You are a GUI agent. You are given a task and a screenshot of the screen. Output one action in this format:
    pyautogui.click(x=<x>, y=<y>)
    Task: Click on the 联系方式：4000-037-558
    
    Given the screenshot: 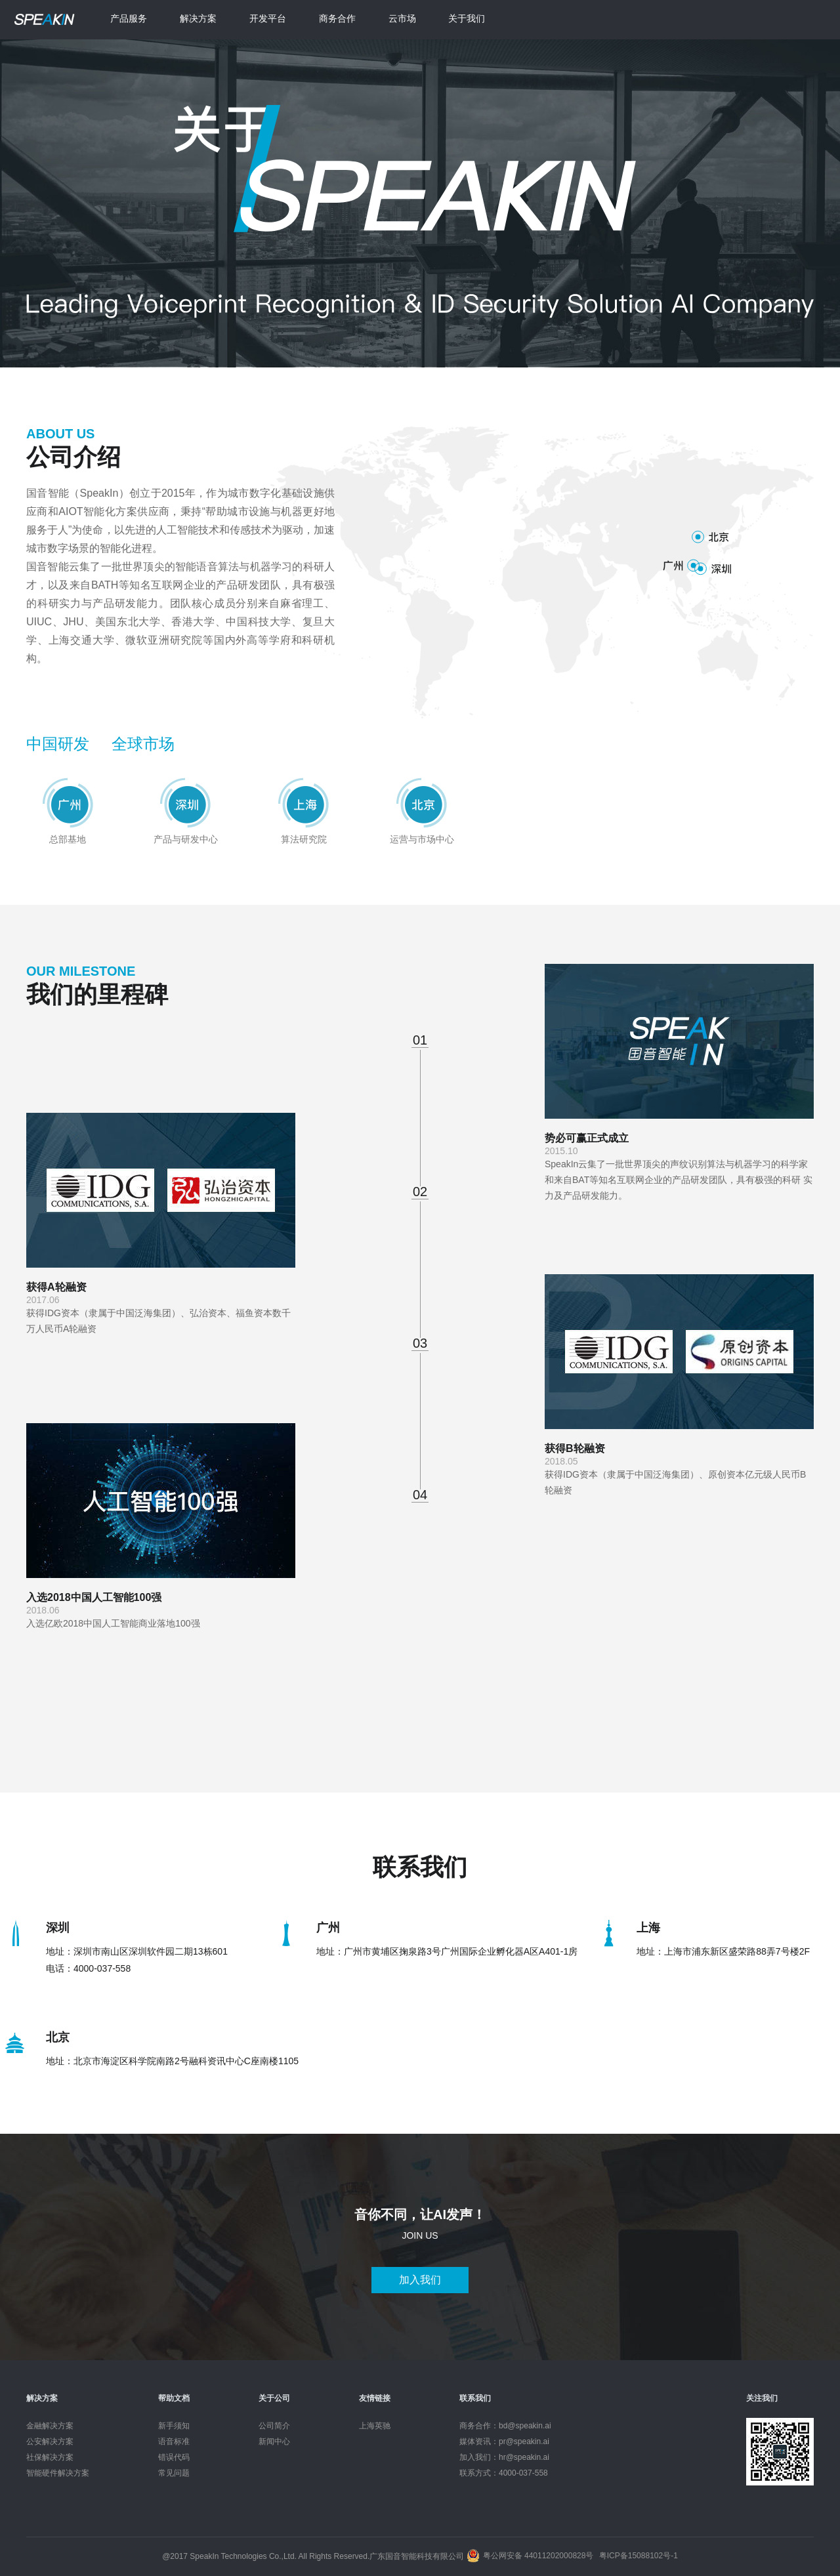 What is the action you would take?
    pyautogui.click(x=503, y=2473)
    